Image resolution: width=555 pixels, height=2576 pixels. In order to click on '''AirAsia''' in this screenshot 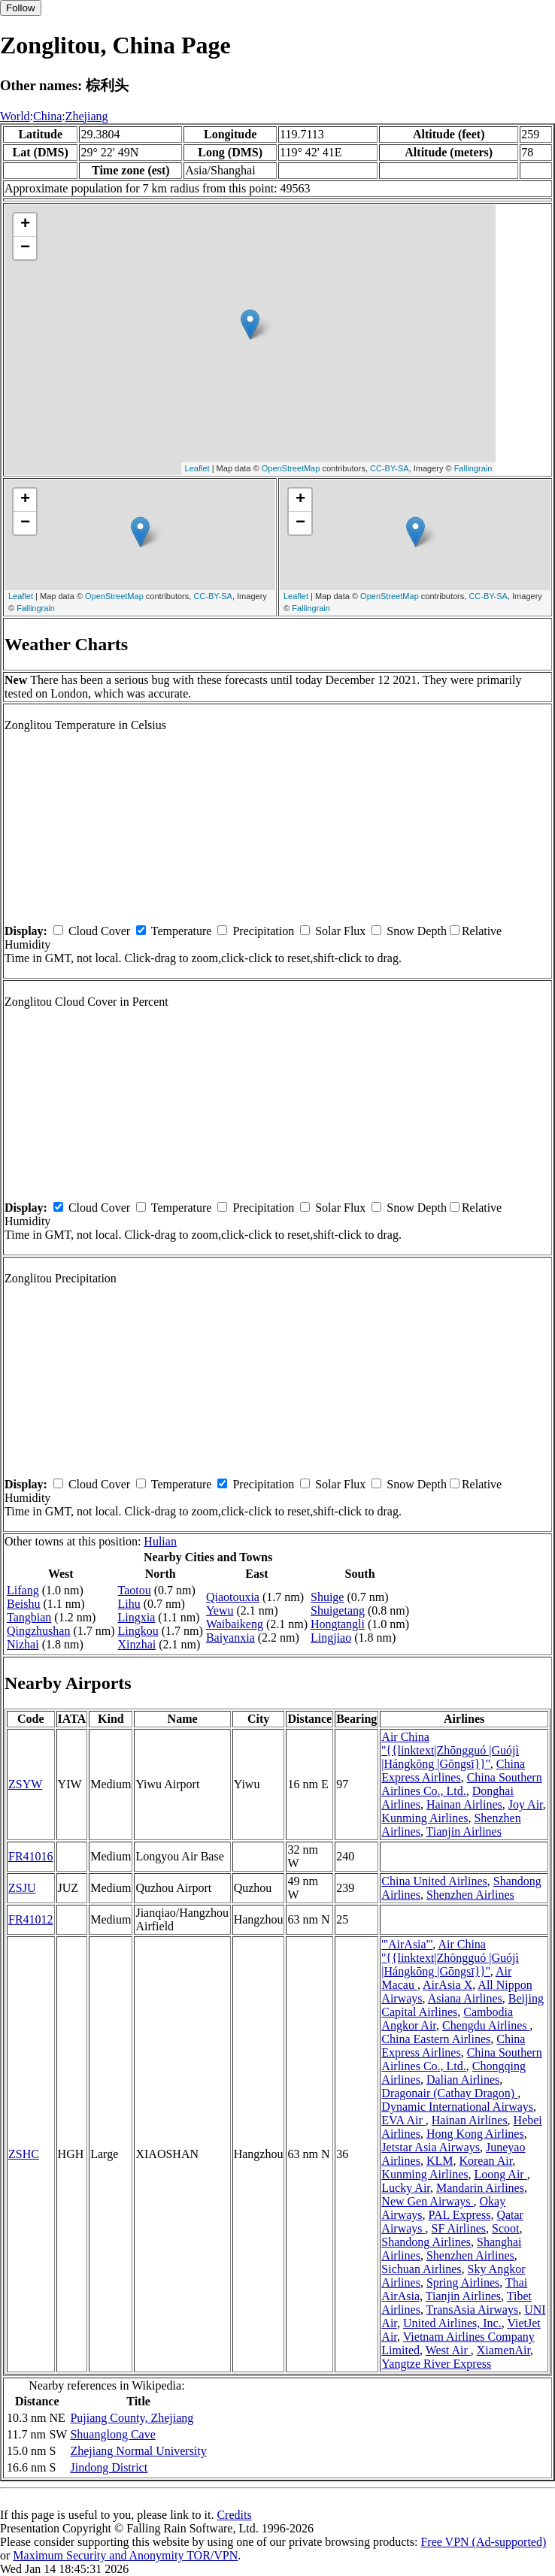, I will do `click(406, 1944)`.